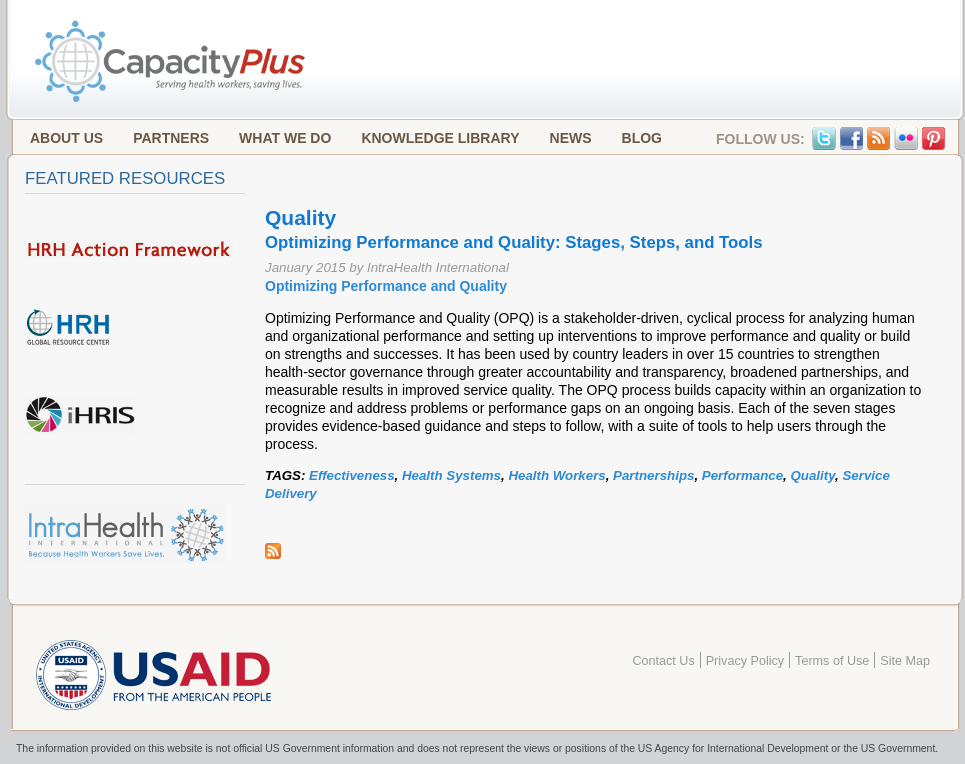  I want to click on Knowledge Library, so click(440, 138).